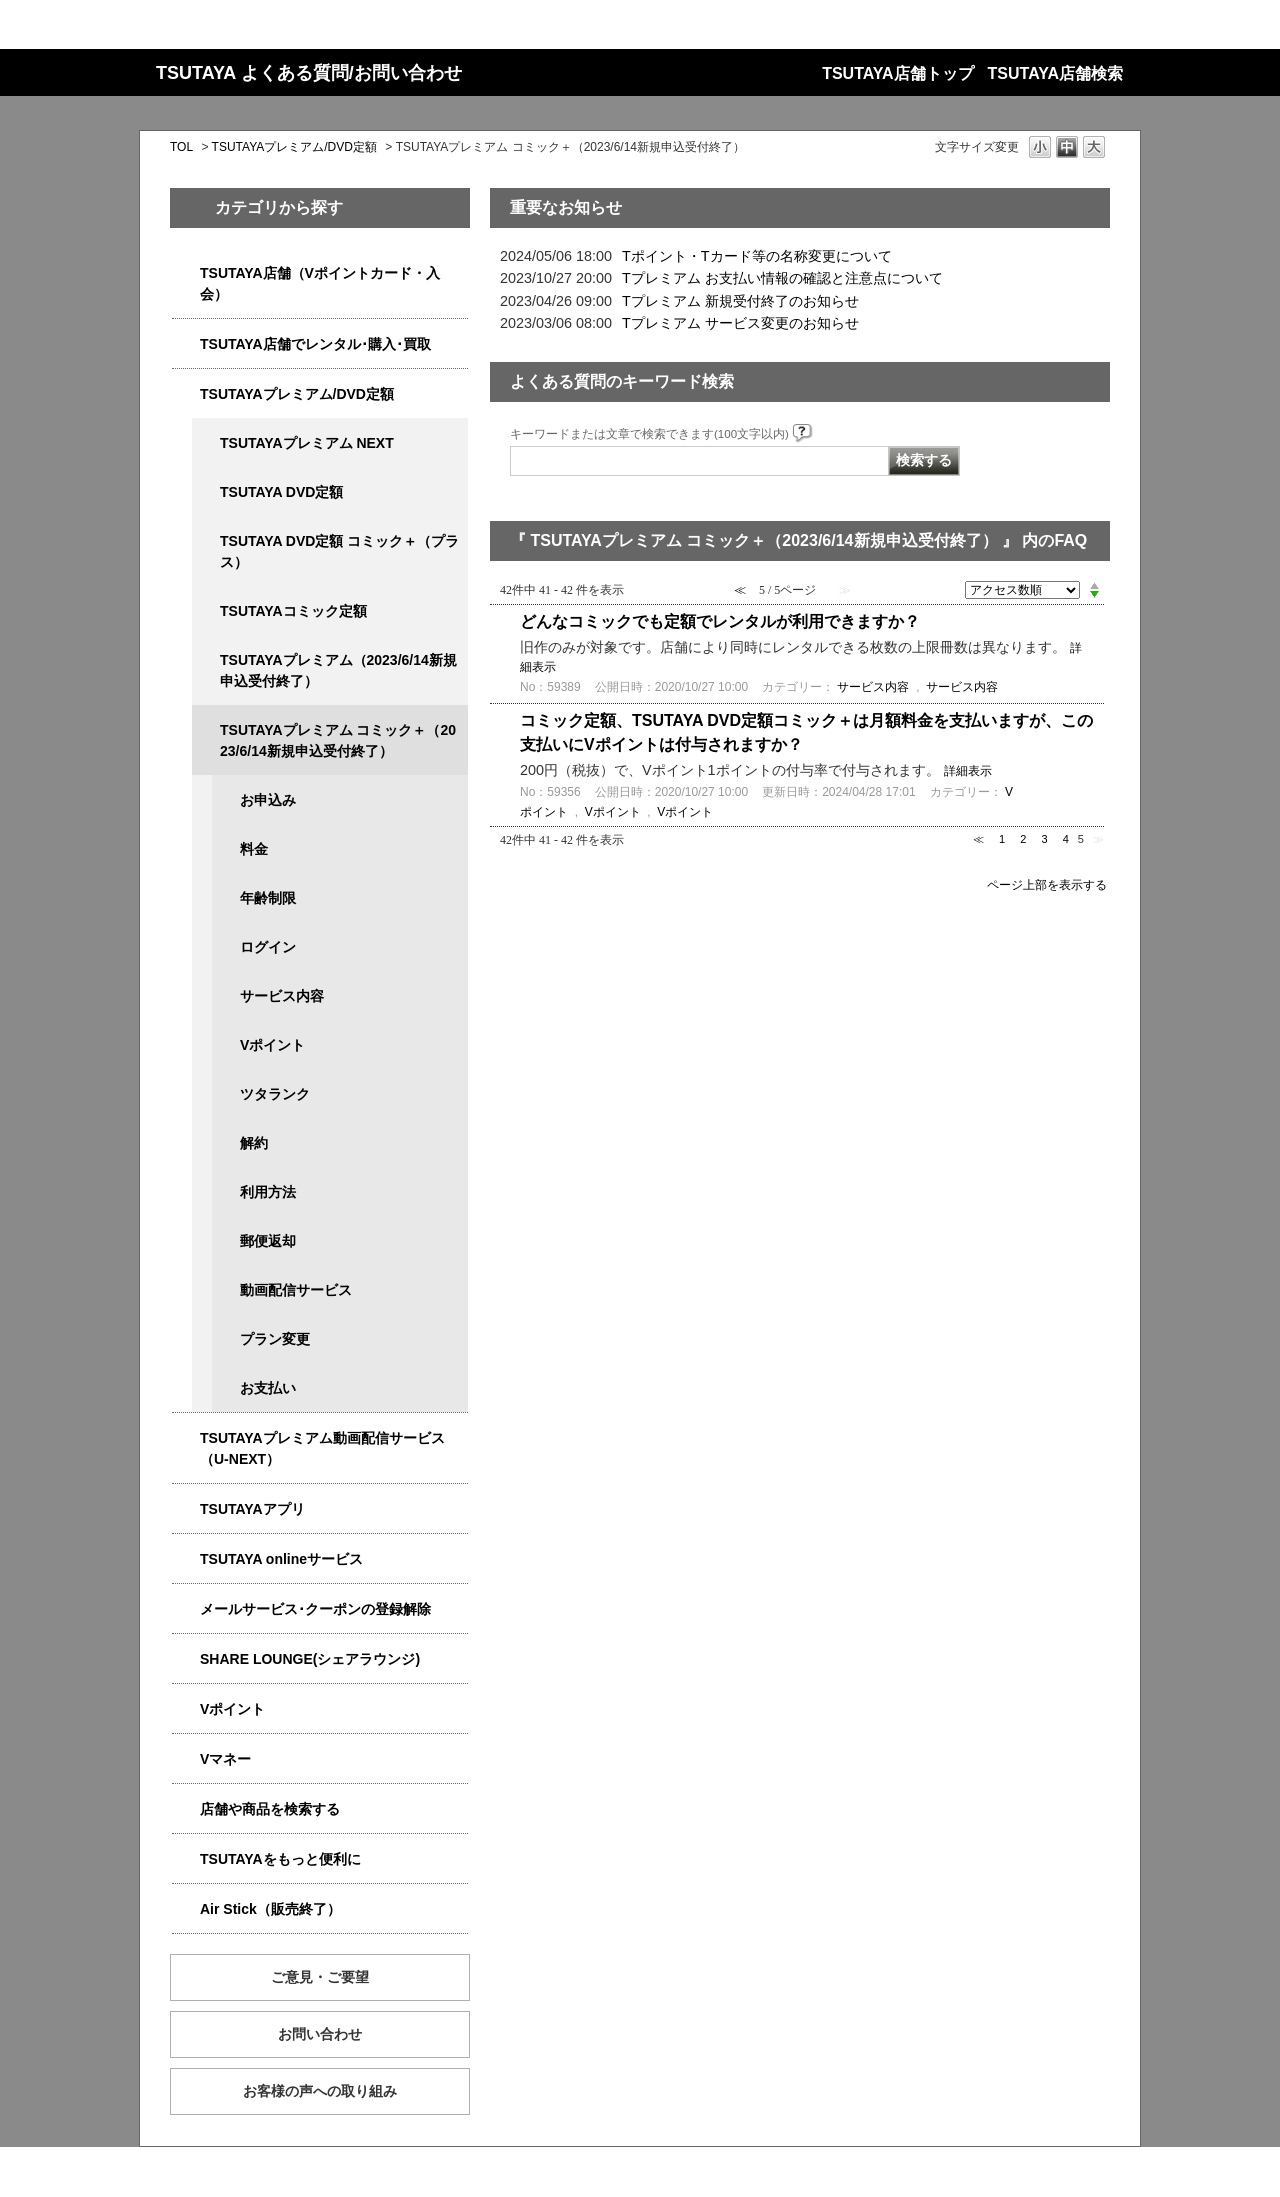 This screenshot has width=1280, height=2197. I want to click on TSUTAYAアプリ, so click(252, 1509).